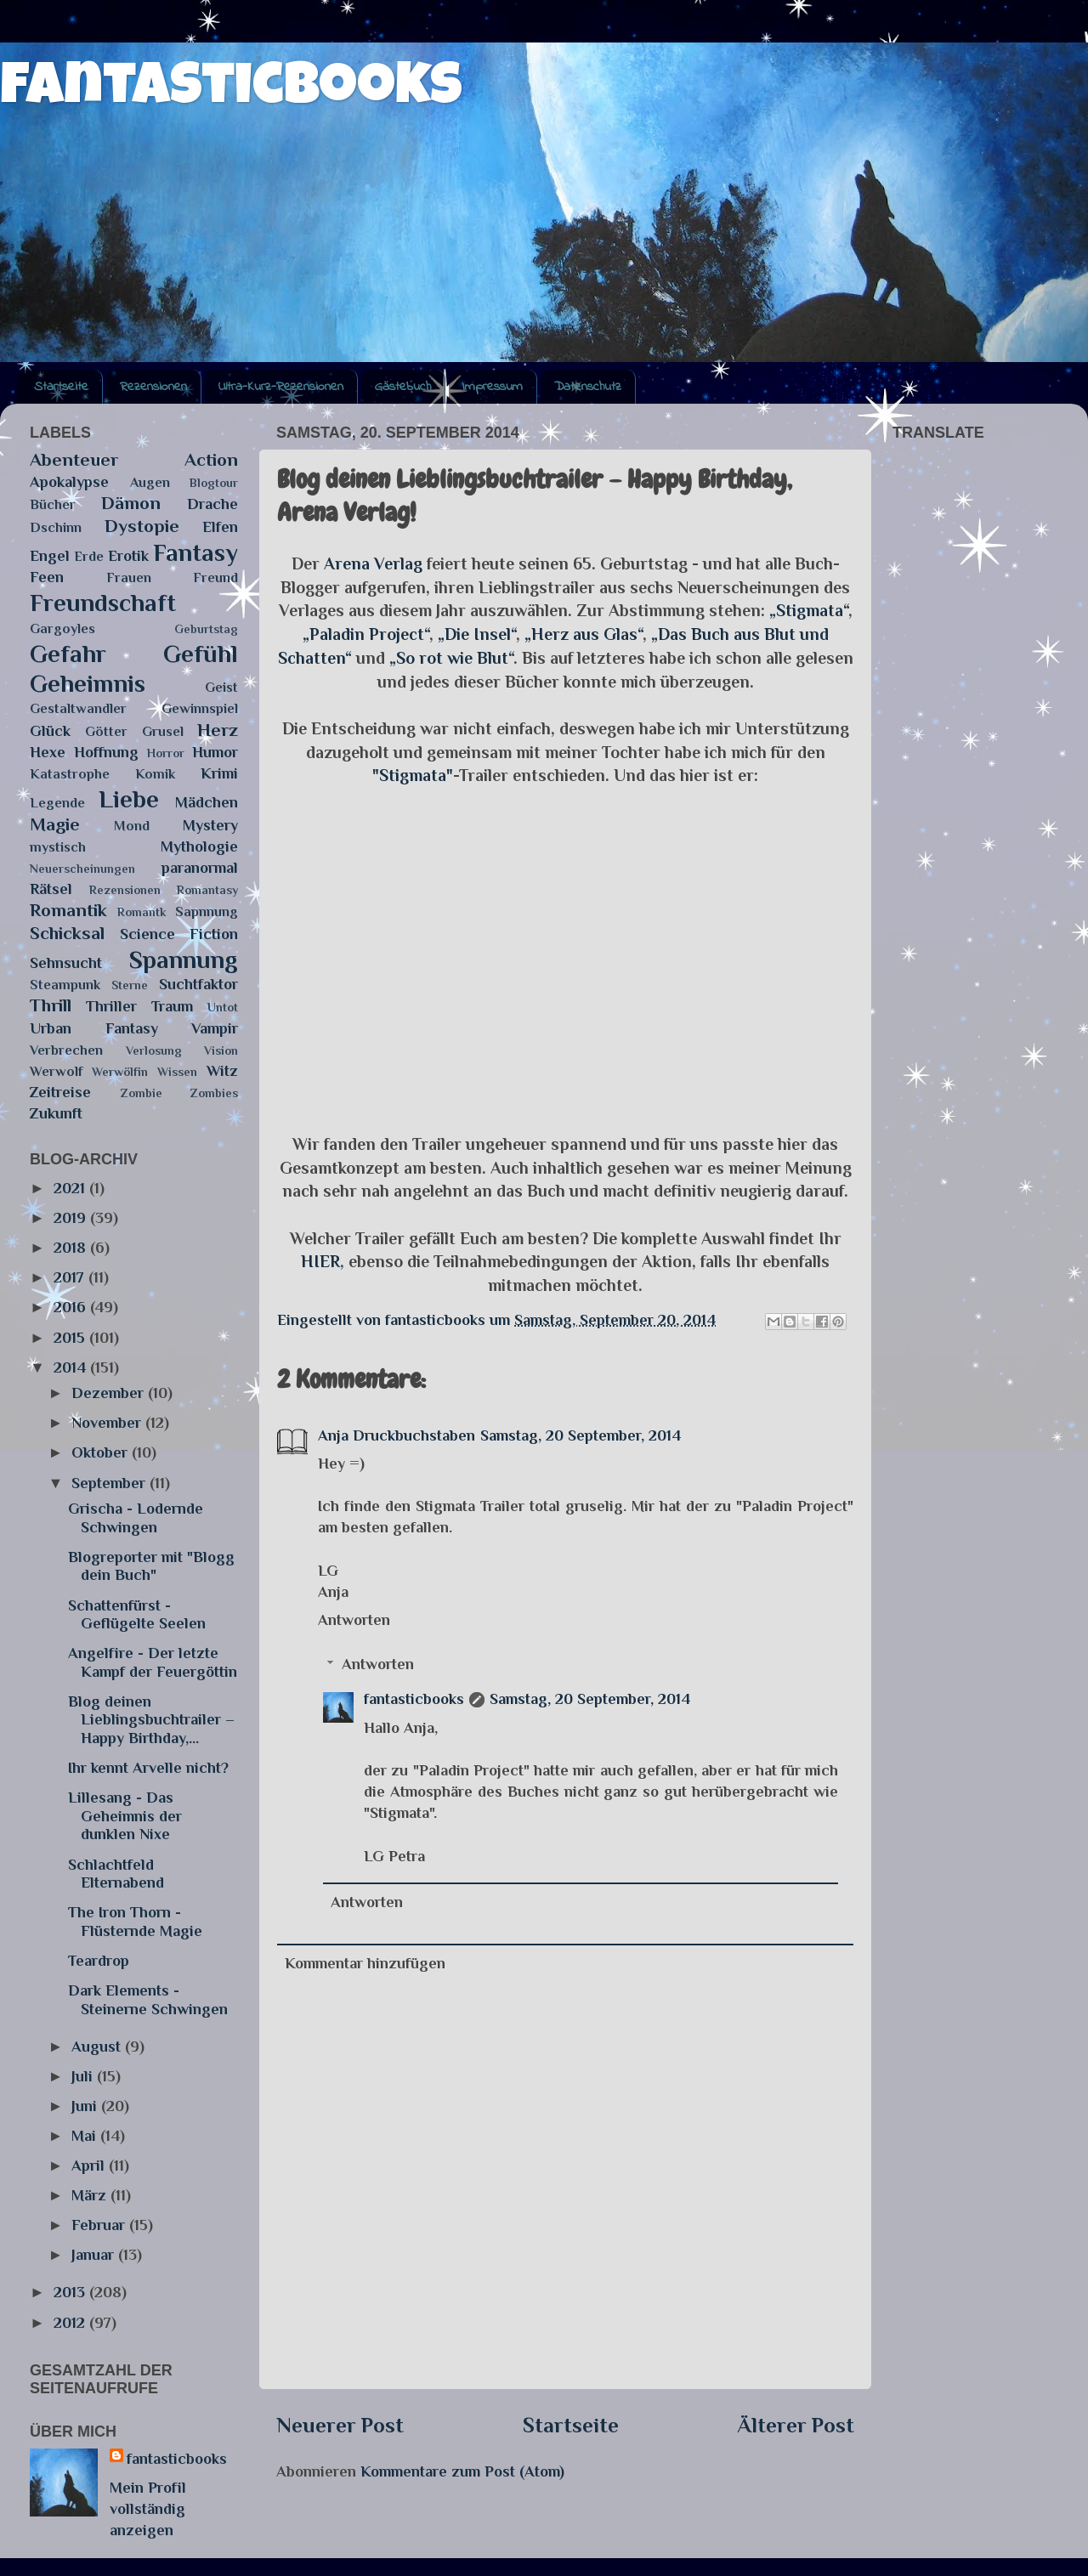 This screenshot has width=1088, height=2576. Describe the element at coordinates (206, 802) in the screenshot. I see `Mädchen` at that location.